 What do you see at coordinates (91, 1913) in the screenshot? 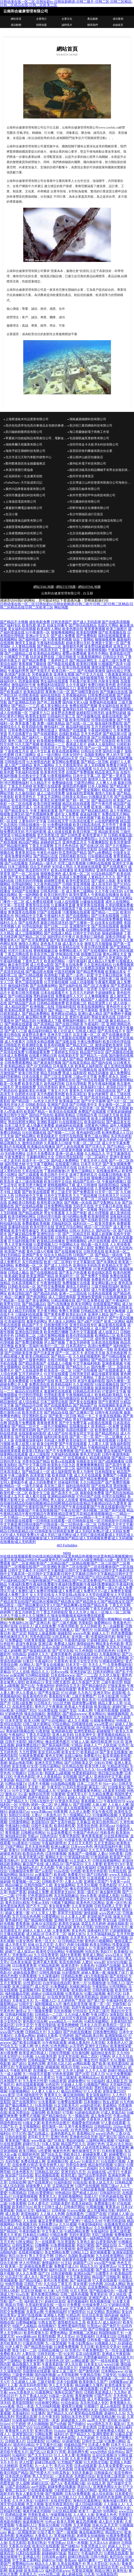
I see `激情超碰` at bounding box center [91, 1913].